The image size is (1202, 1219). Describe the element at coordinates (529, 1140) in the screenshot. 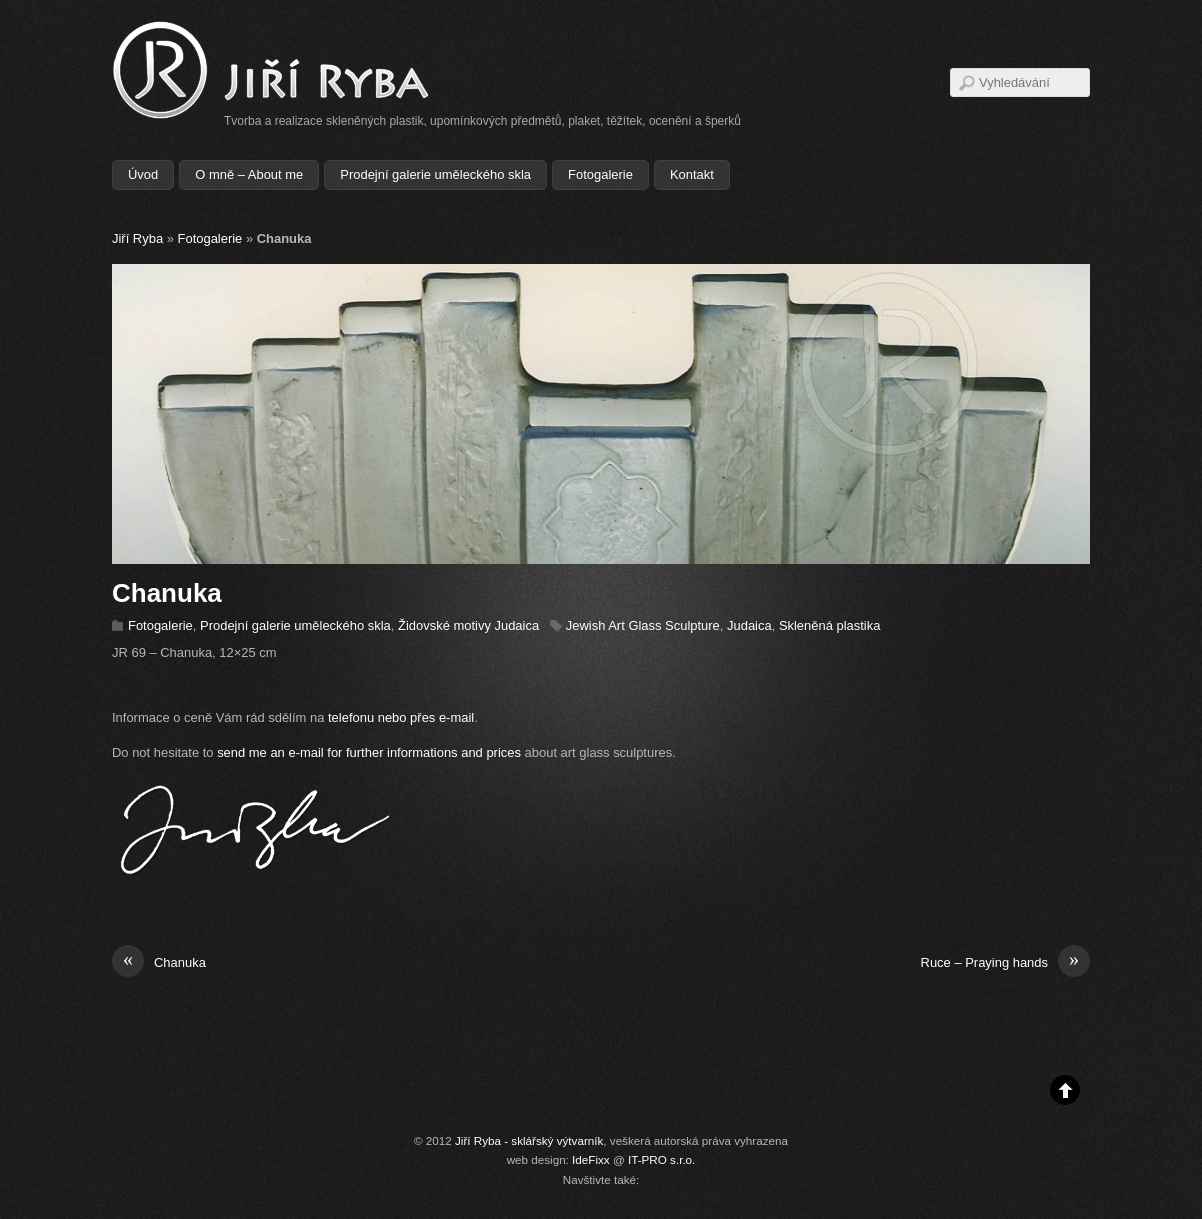

I see `Jiří Ryba - sklářský výtvarník` at that location.